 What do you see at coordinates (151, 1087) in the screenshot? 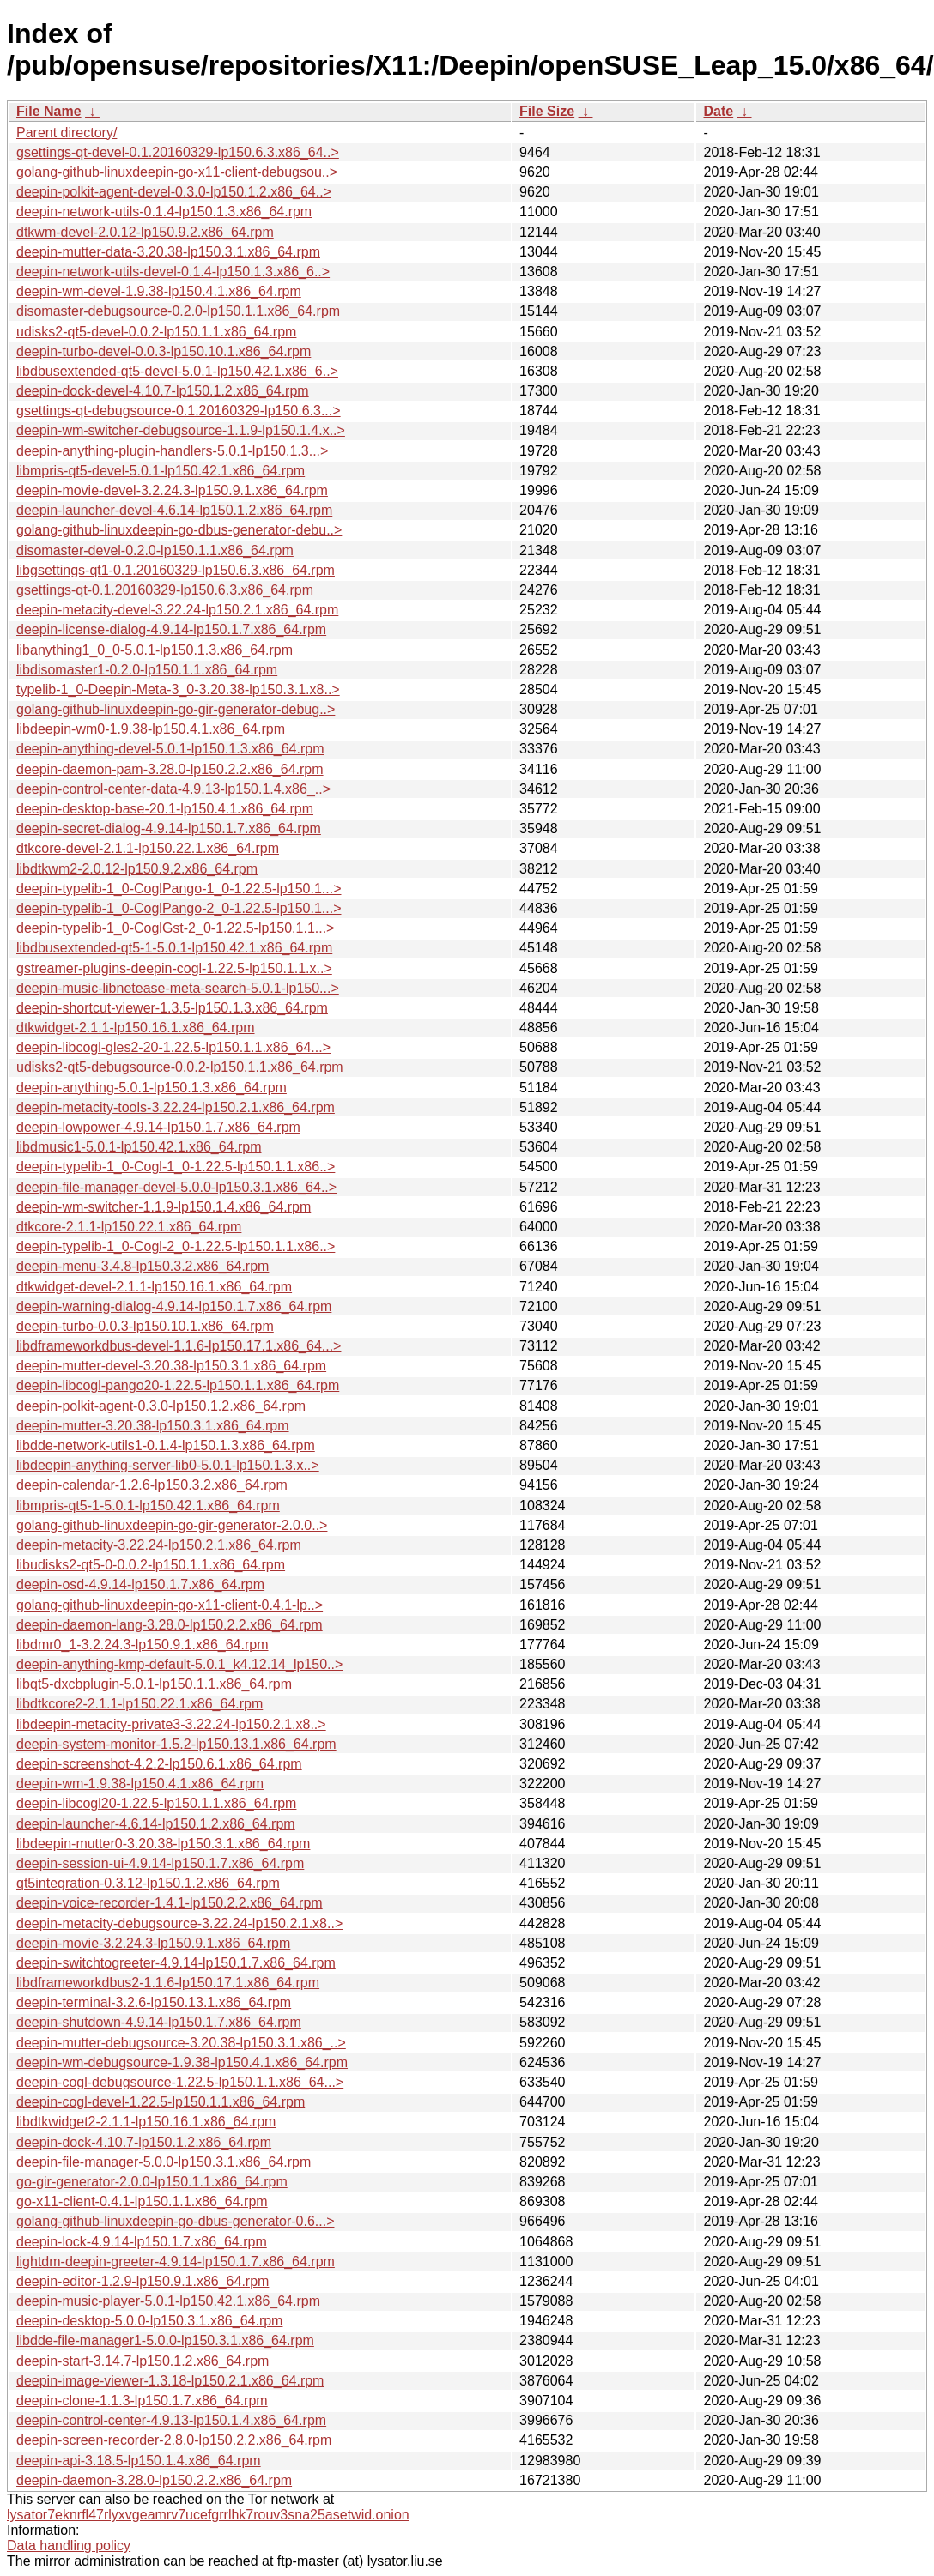
I see `deepin-anything-5.0.1-lp150.1.3.x86_64.rpm` at bounding box center [151, 1087].